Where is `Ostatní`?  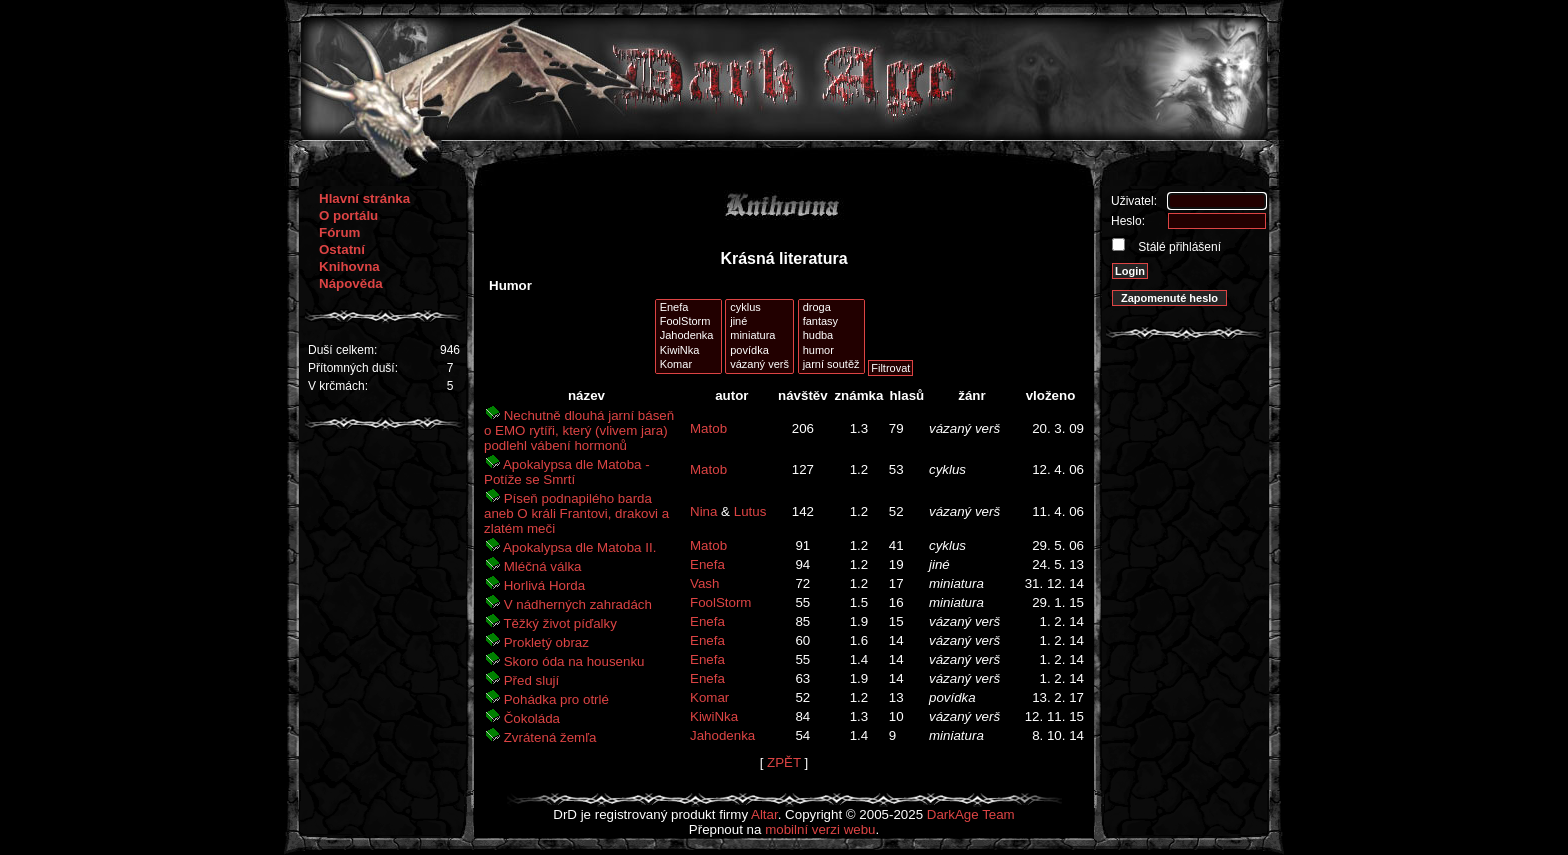 Ostatní is located at coordinates (342, 249).